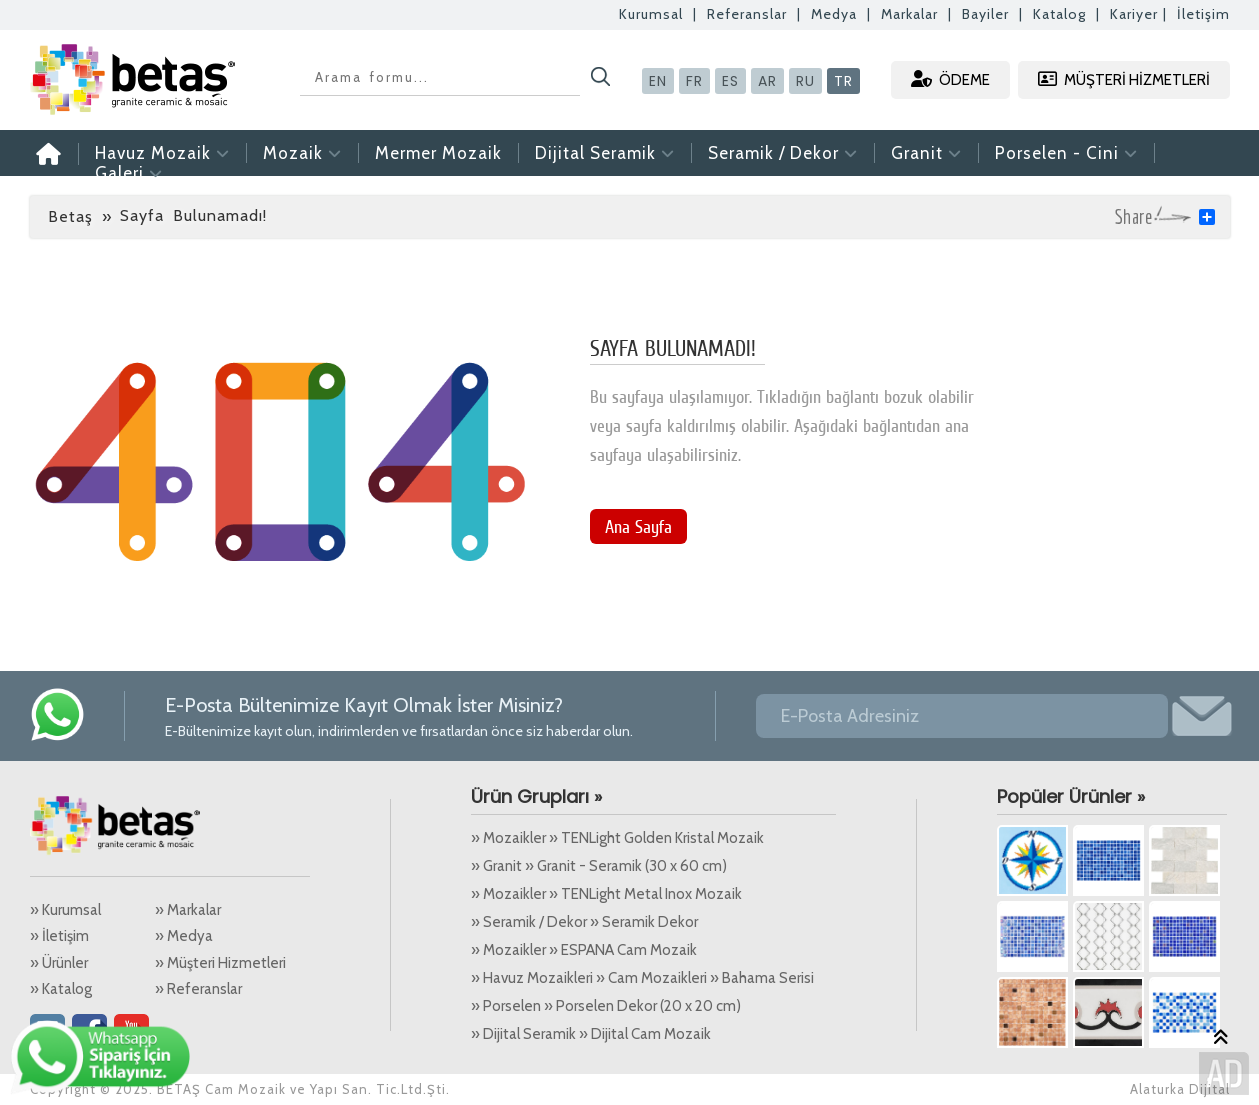 The height and width of the screenshot is (1105, 1259). I want to click on Referanslar, so click(747, 14).